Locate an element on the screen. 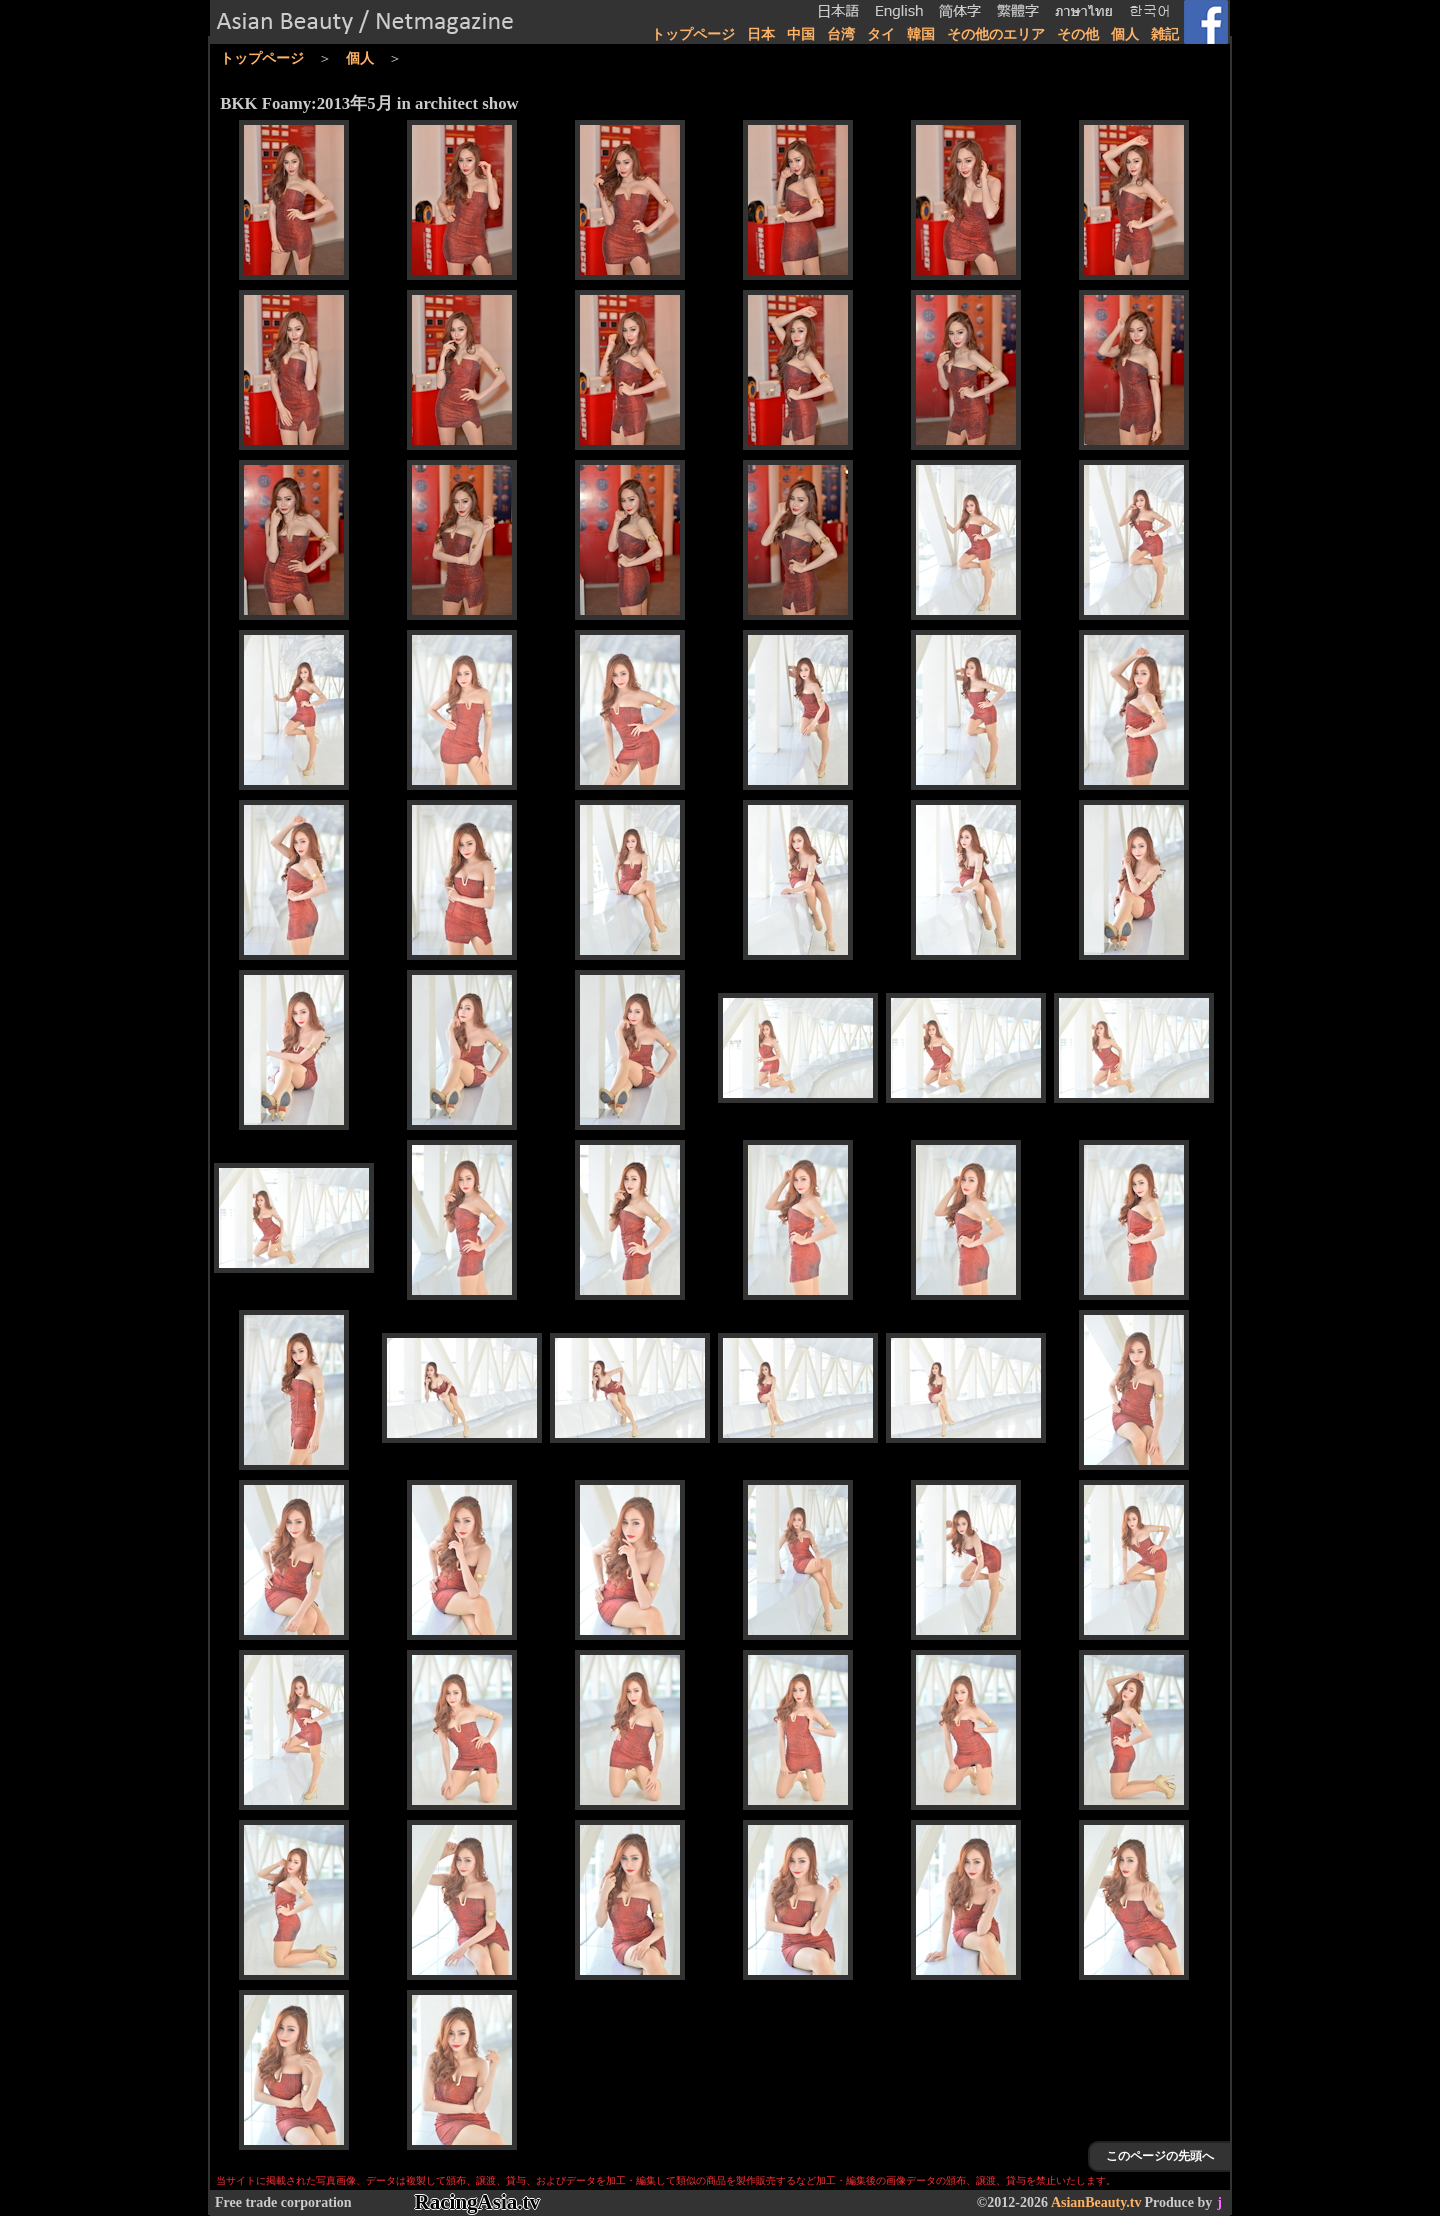  トップページ is located at coordinates (693, 34).